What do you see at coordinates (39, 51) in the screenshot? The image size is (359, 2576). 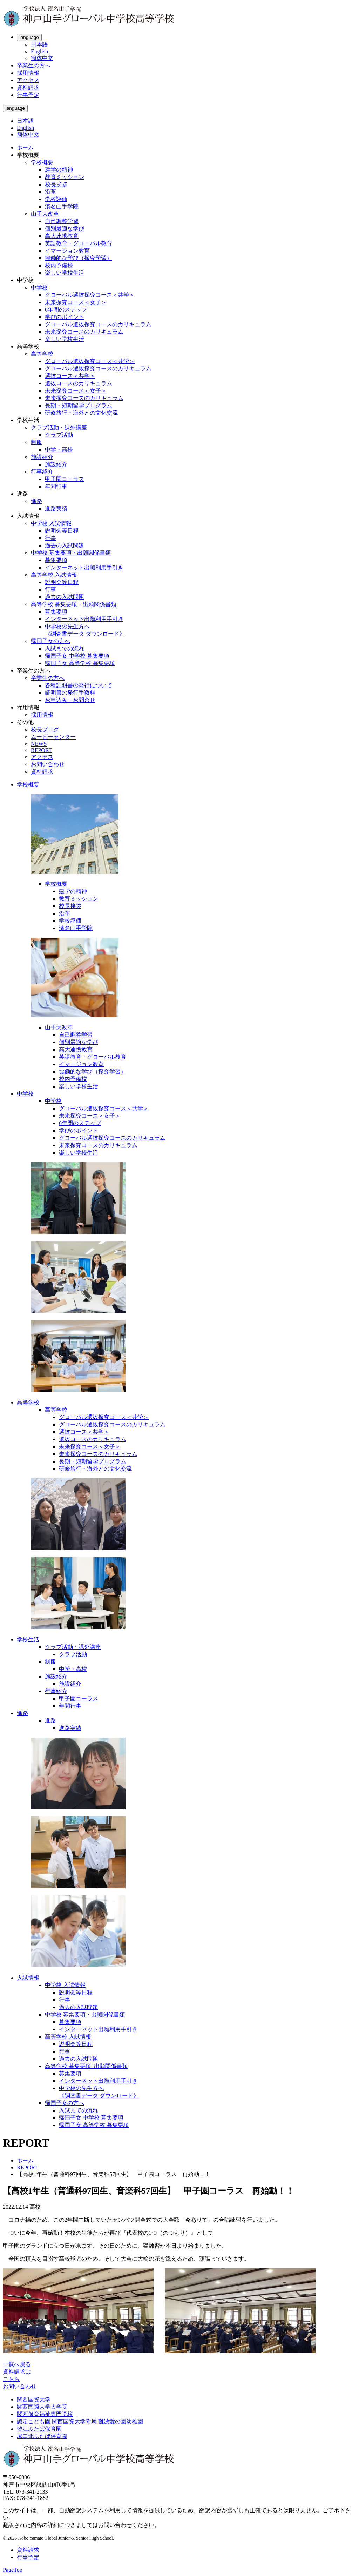 I see `English` at bounding box center [39, 51].